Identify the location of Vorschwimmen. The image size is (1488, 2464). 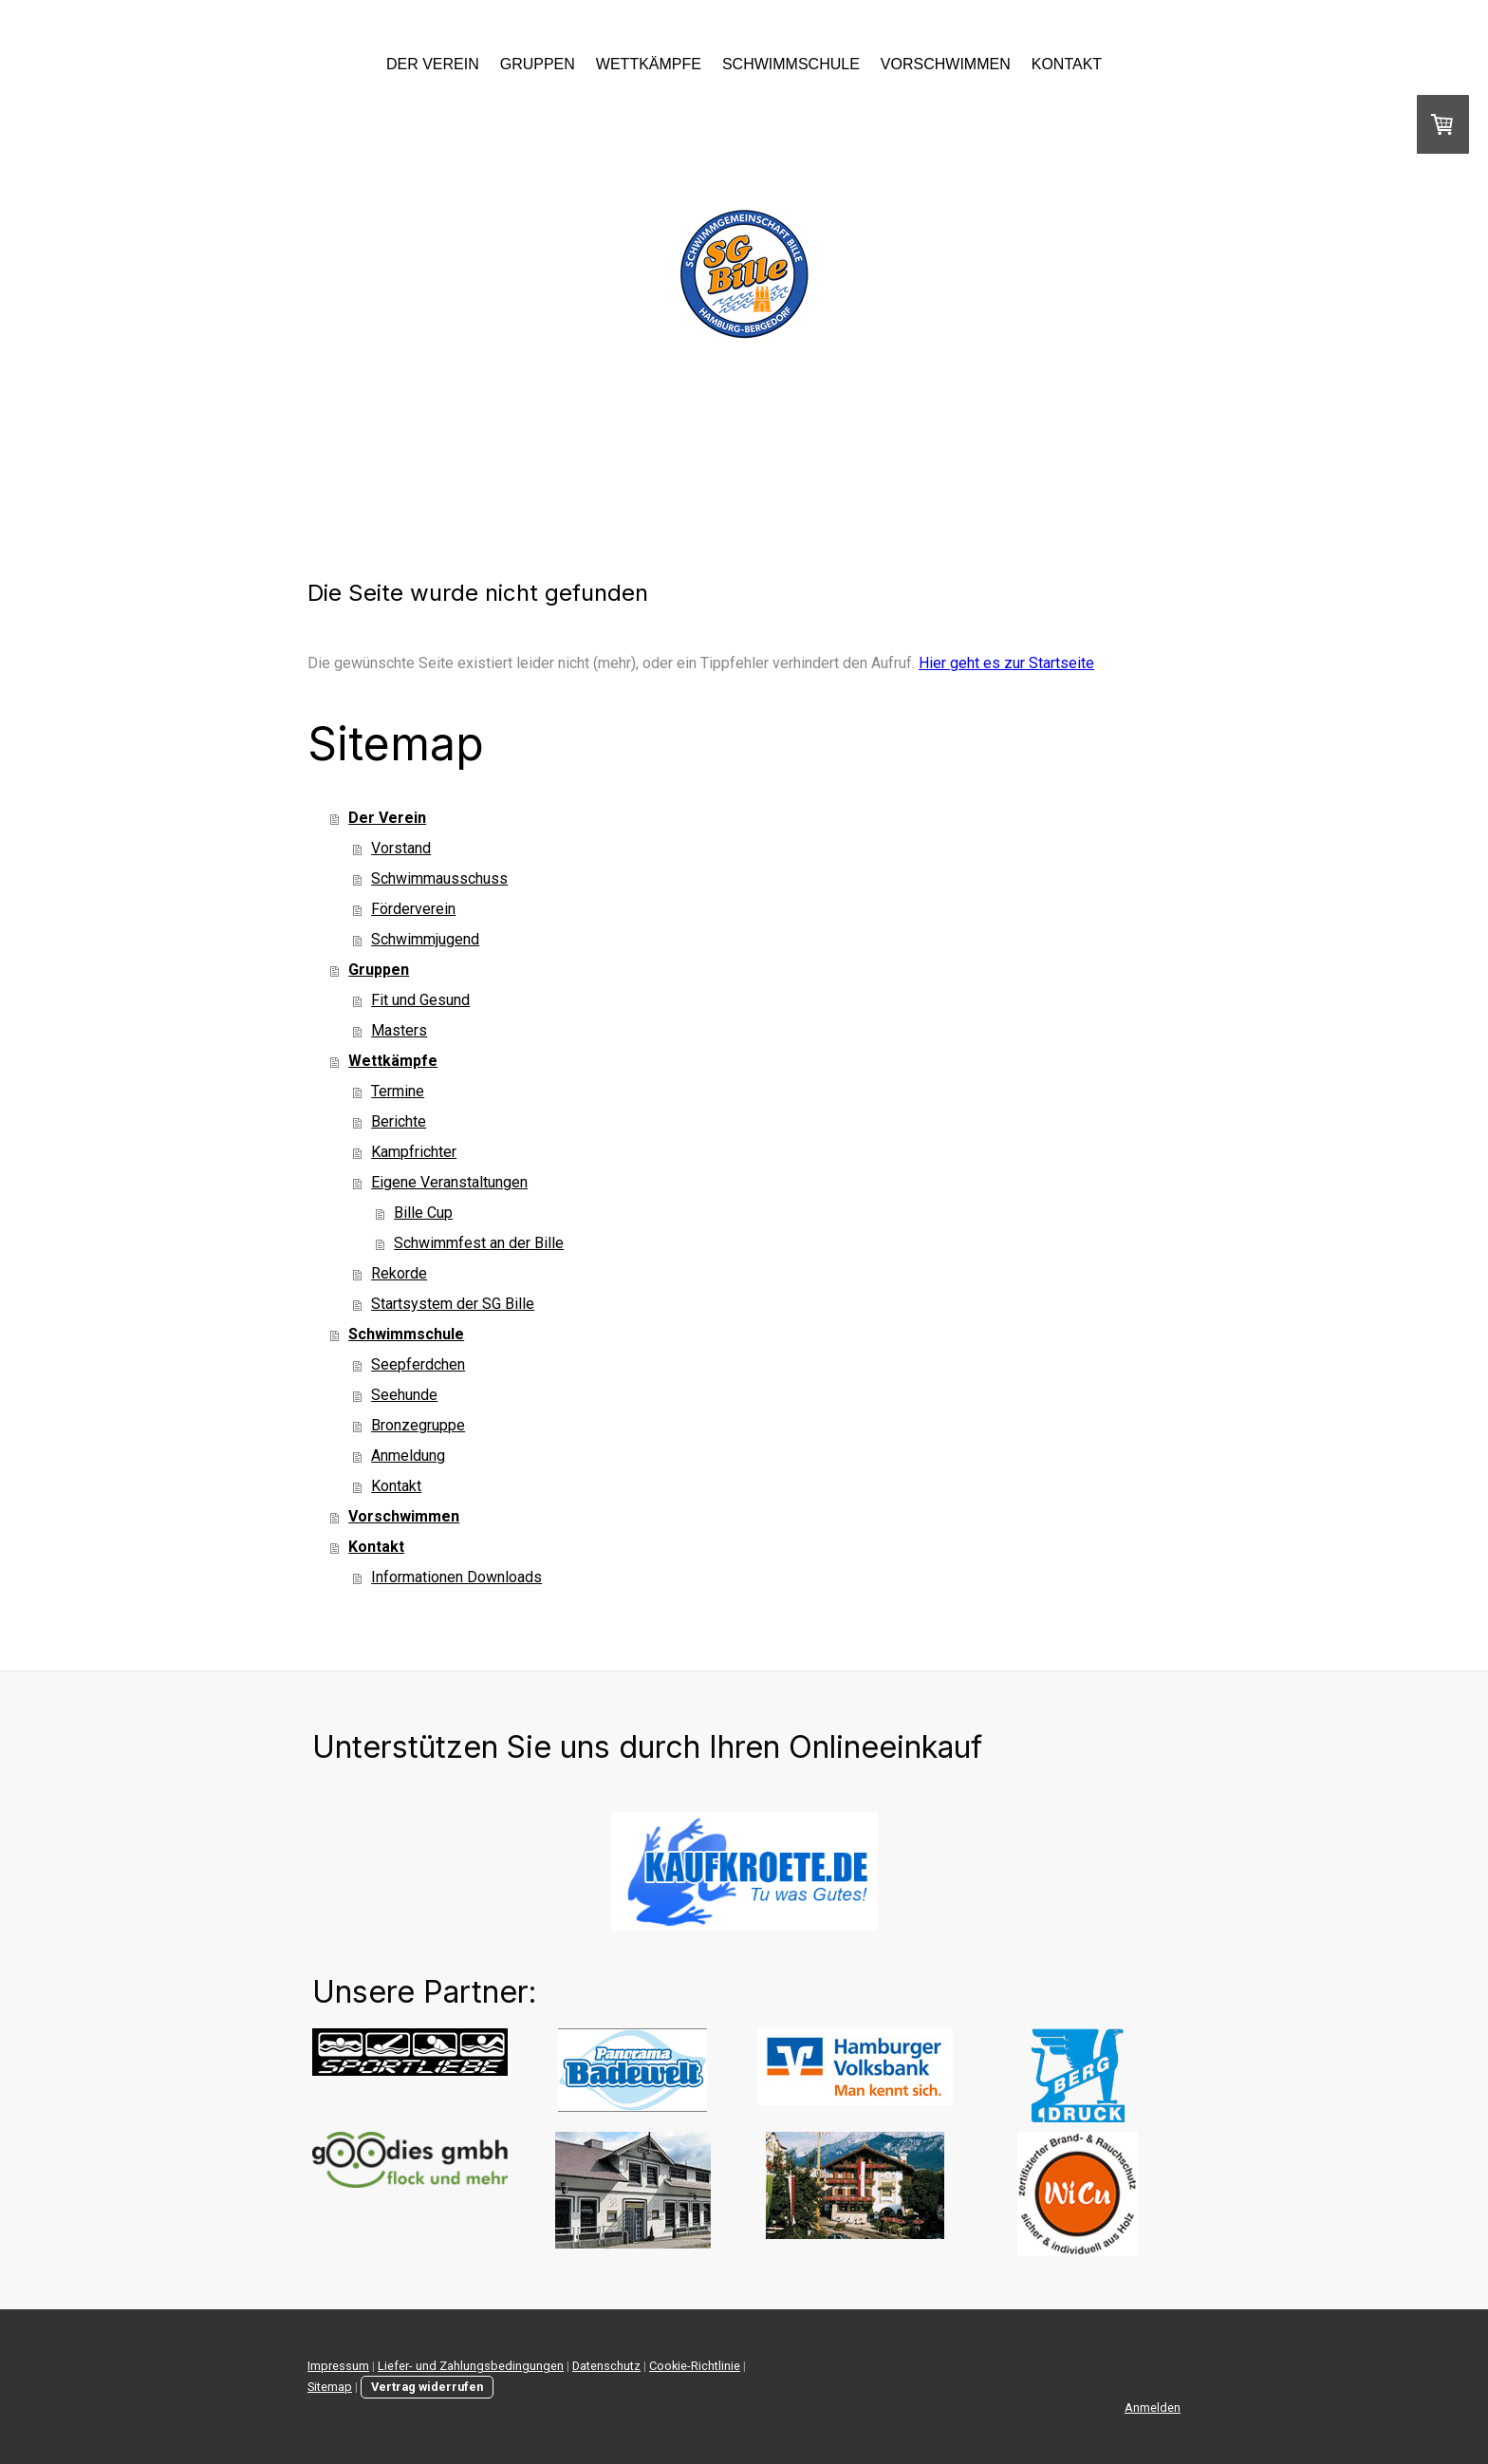
(946, 64).